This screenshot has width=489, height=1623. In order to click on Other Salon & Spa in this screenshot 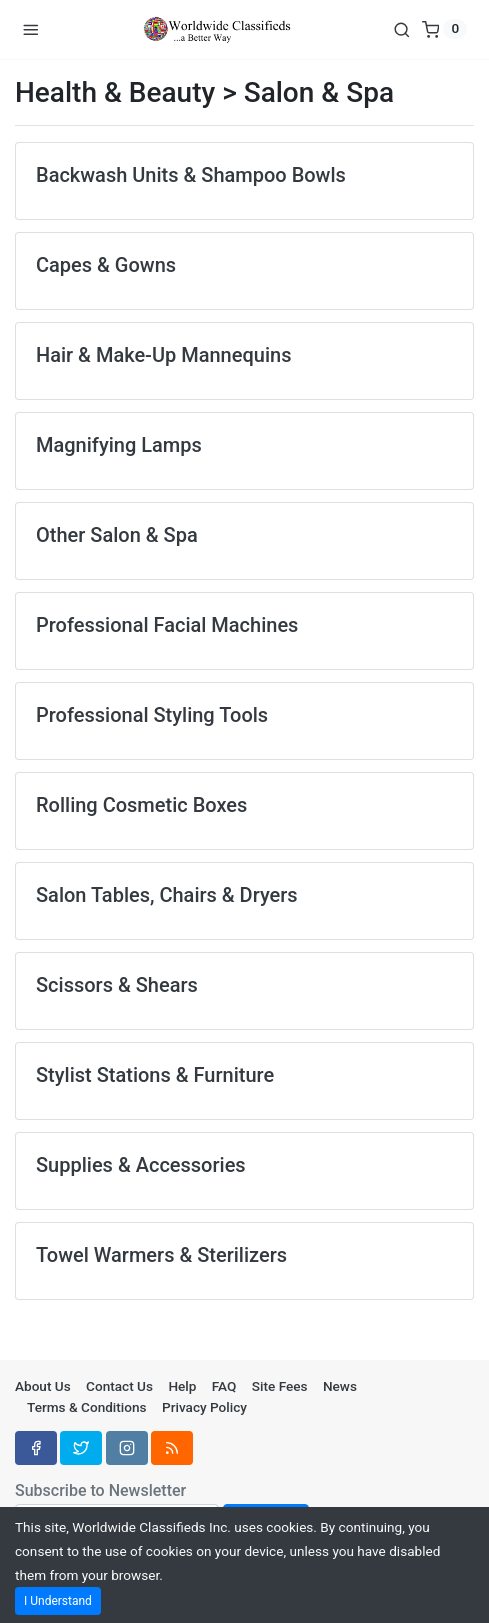, I will do `click(117, 535)`.